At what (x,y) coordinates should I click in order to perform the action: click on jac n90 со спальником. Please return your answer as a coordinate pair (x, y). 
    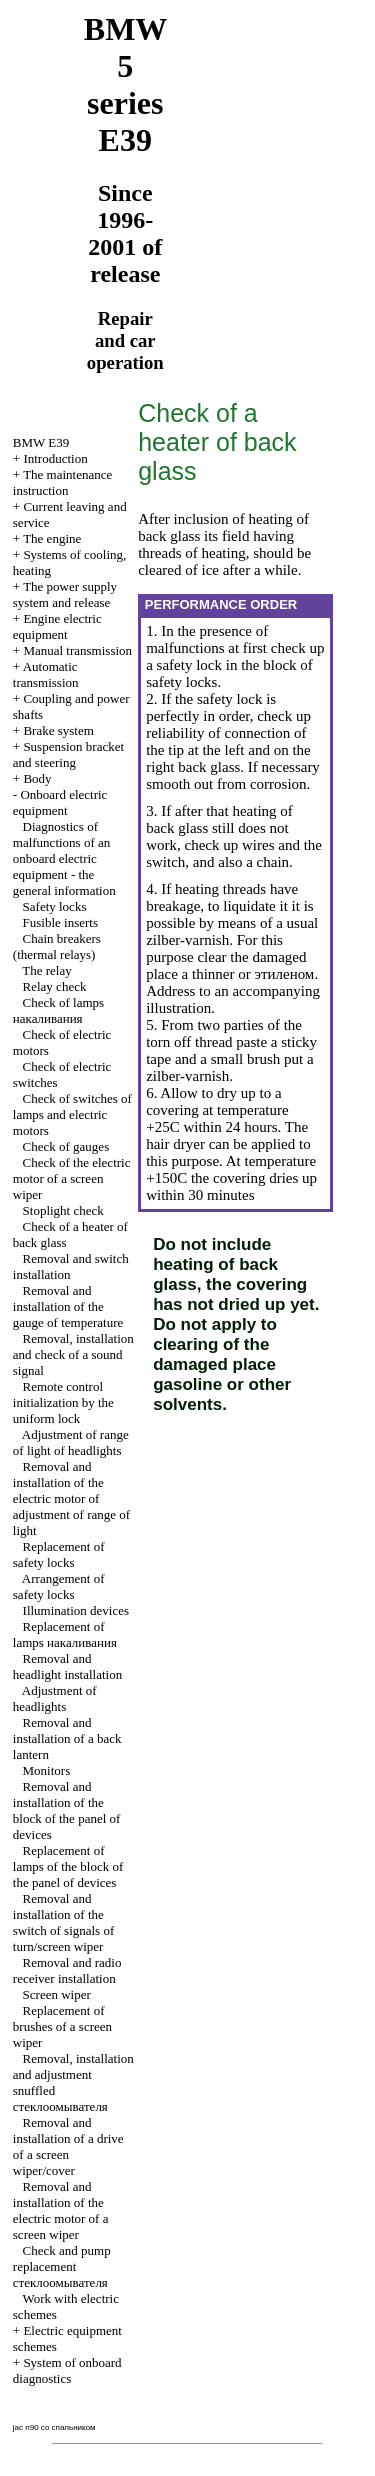
    Looking at the image, I should click on (54, 2427).